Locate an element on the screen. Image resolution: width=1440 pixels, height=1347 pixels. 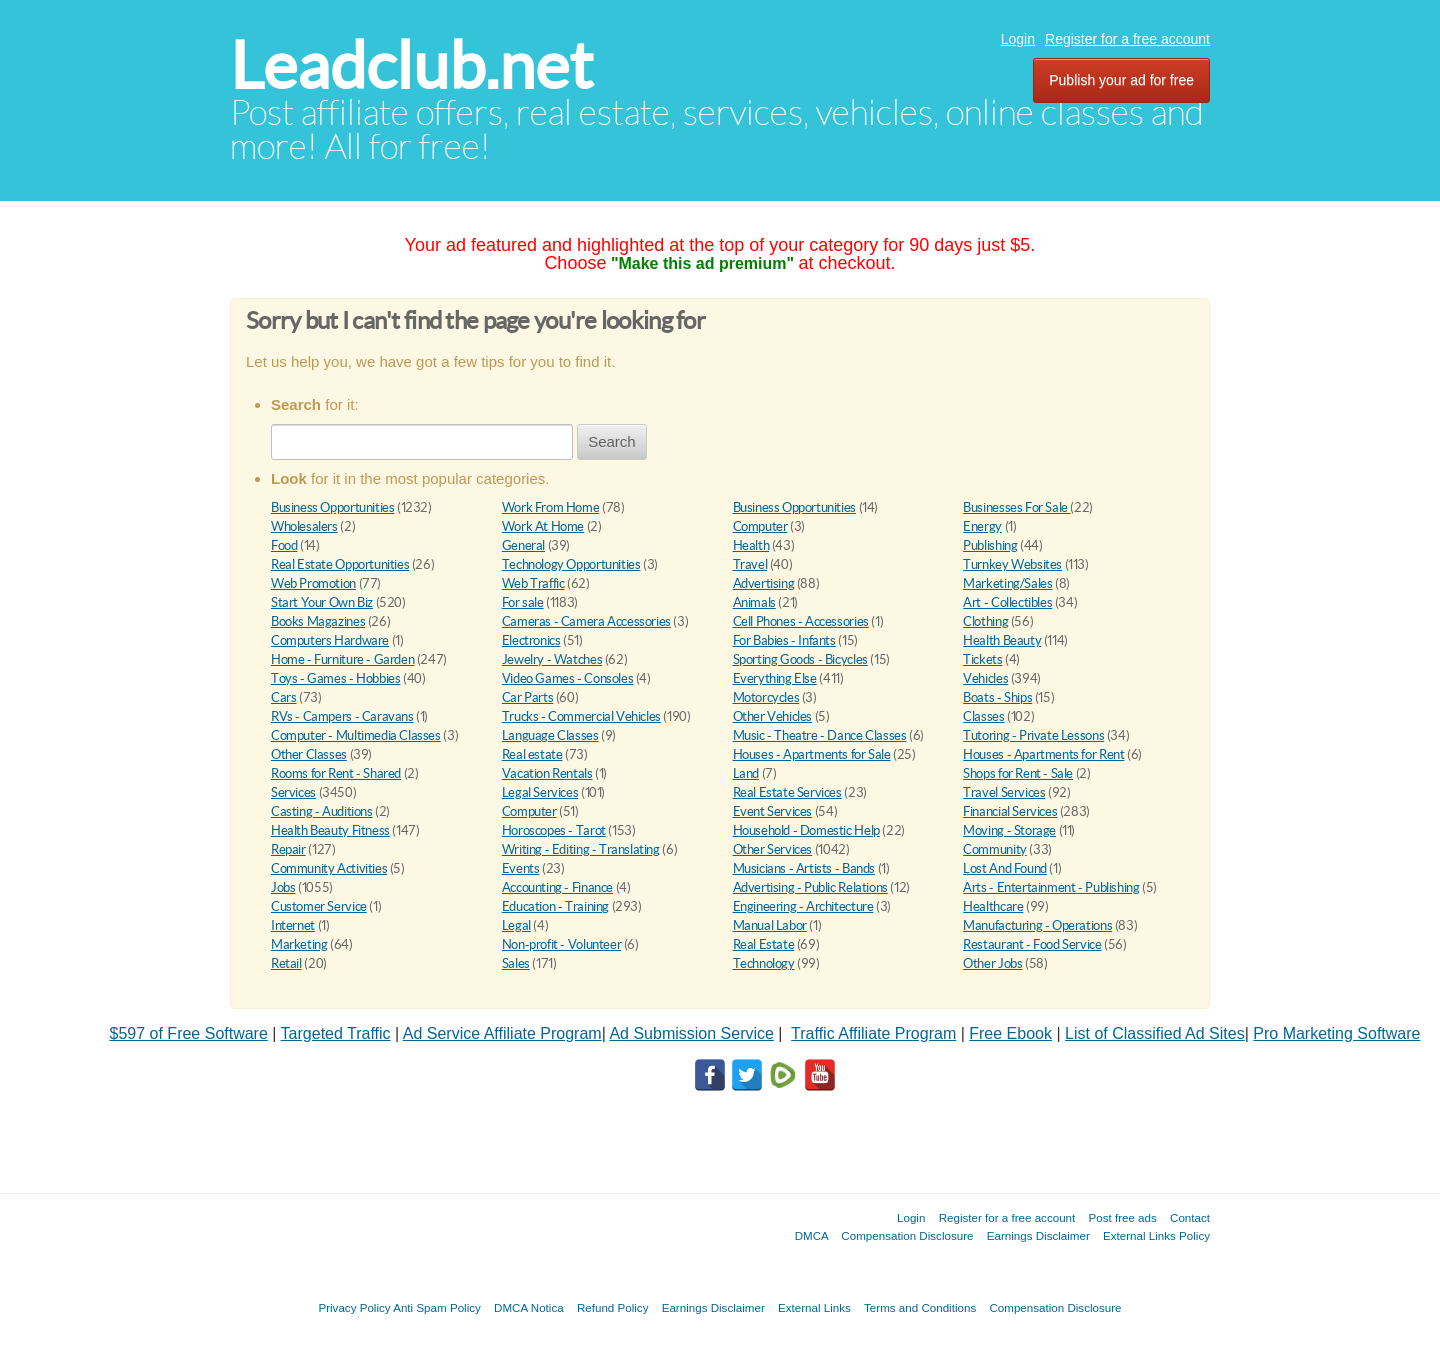
Technology Opportunities is located at coordinates (571, 564).